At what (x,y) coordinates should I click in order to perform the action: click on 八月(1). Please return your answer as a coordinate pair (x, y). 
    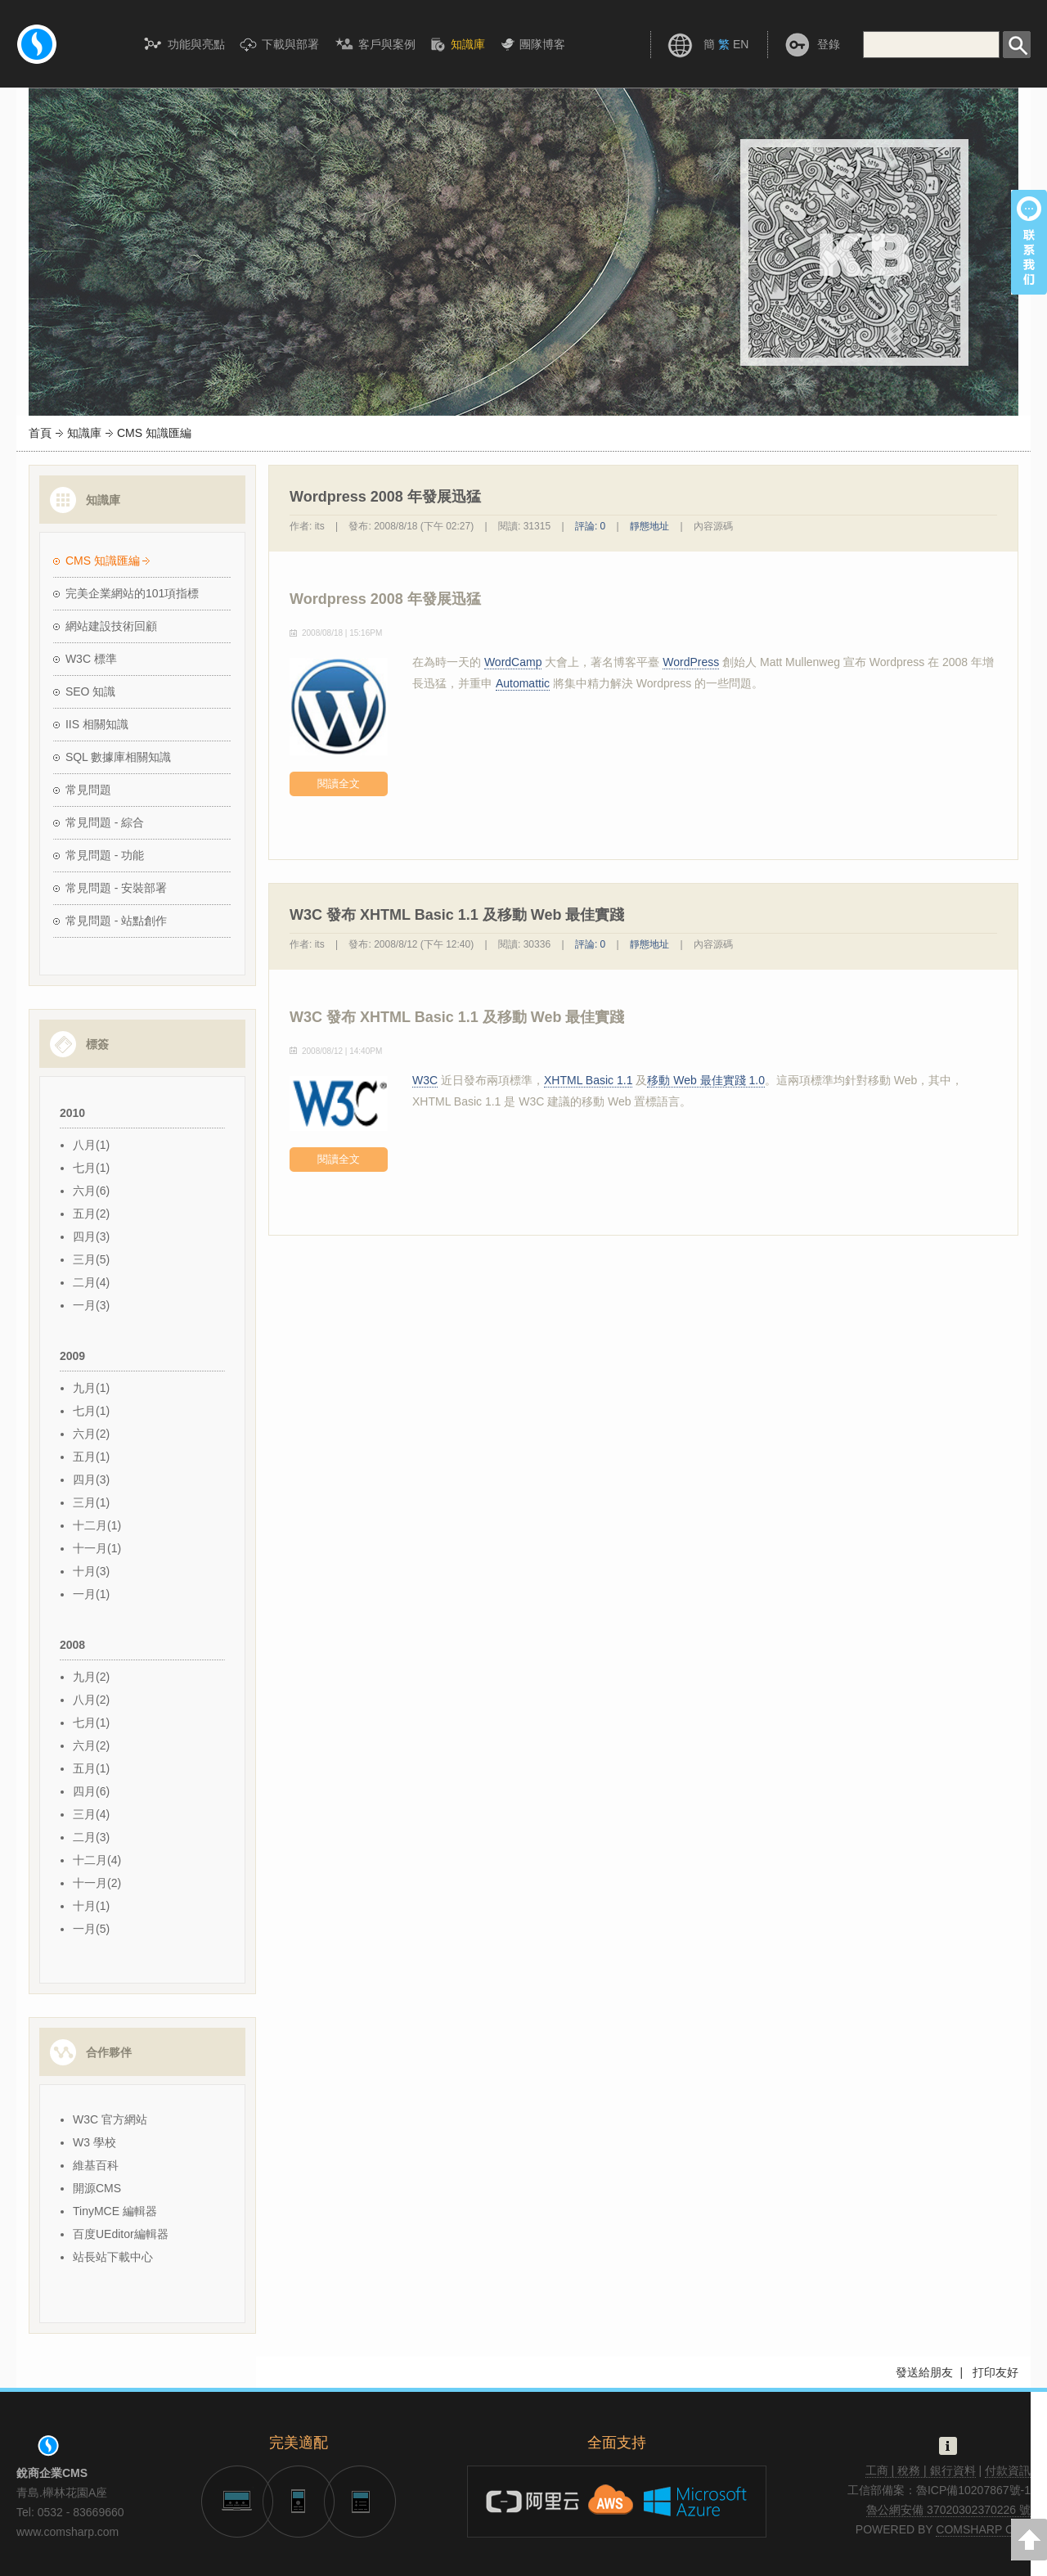
    Looking at the image, I should click on (91, 1144).